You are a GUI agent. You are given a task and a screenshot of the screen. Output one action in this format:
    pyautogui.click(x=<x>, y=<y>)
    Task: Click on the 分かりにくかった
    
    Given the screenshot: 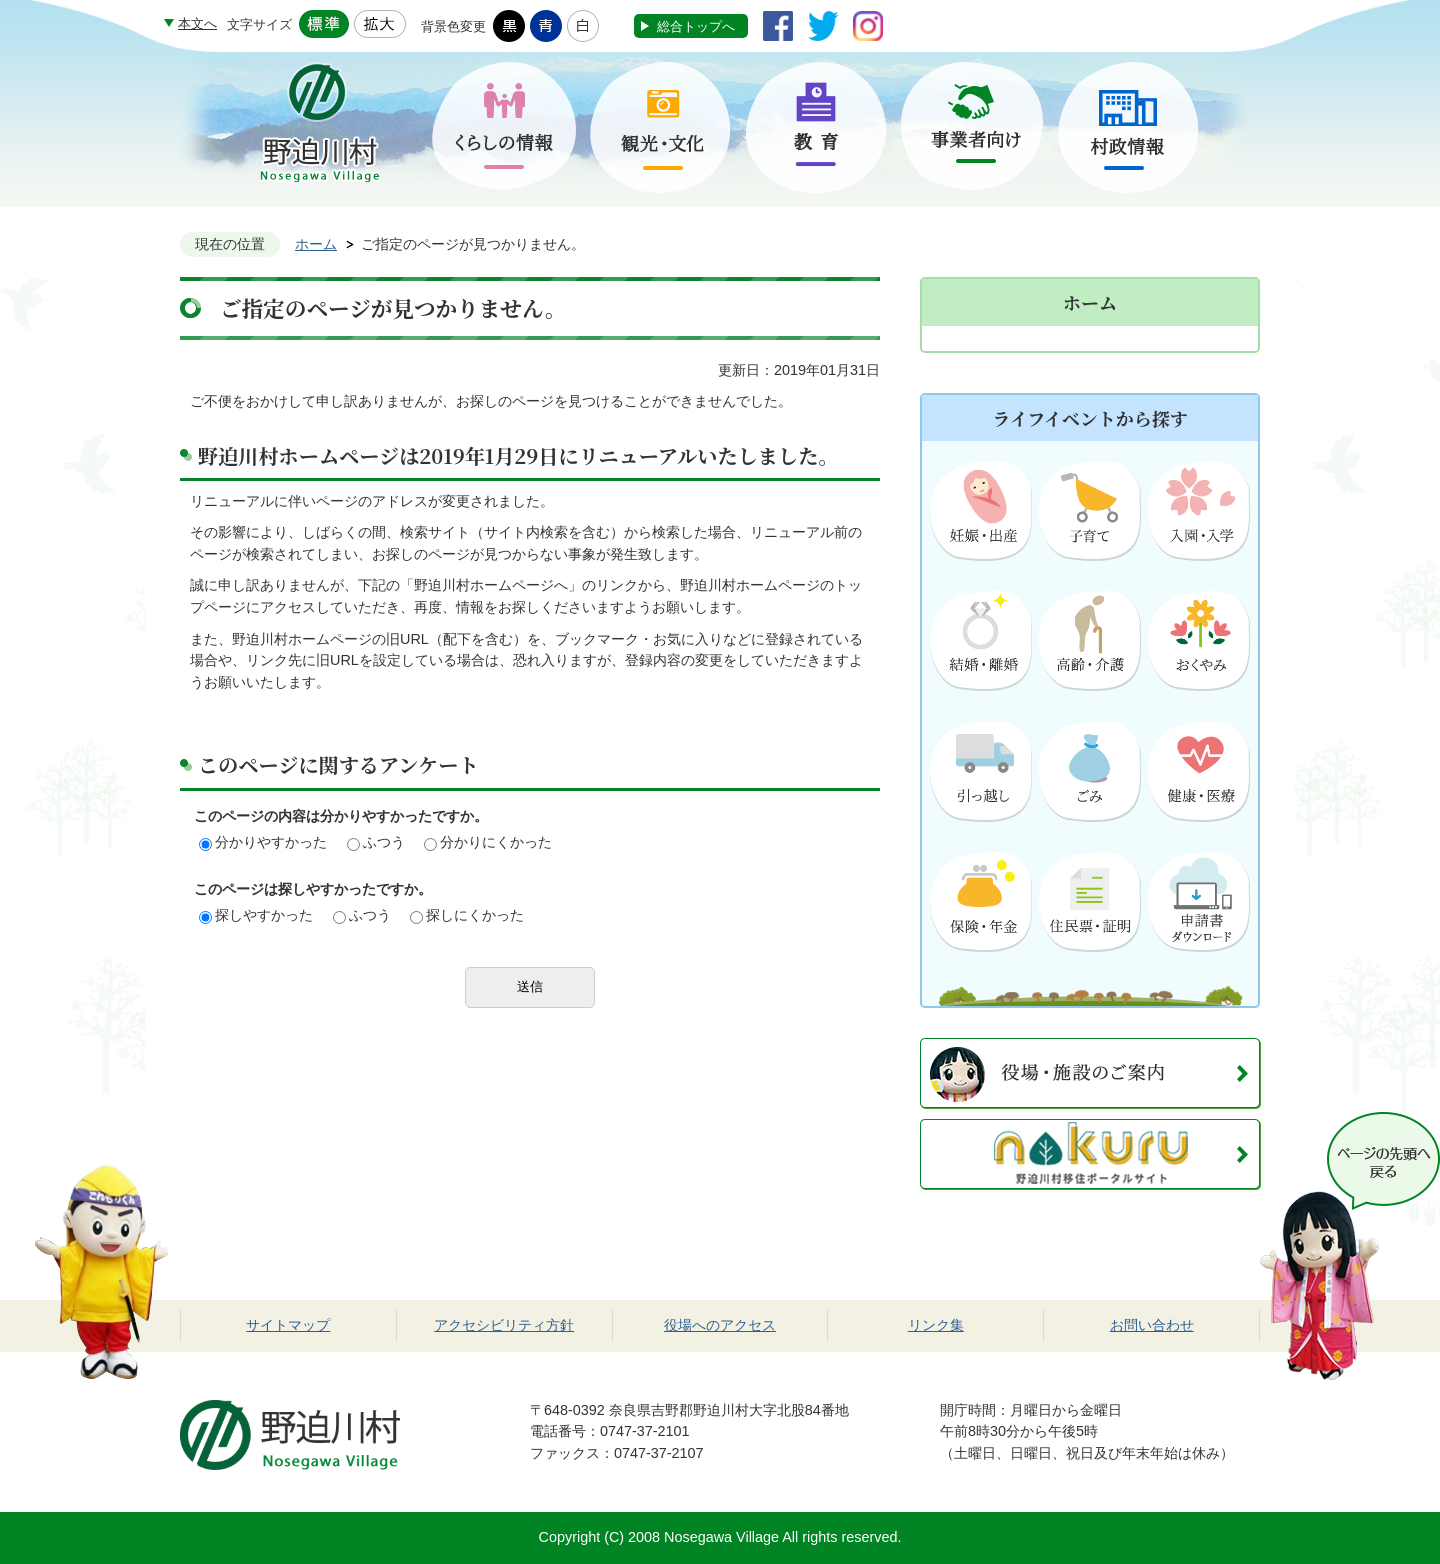 What is the action you would take?
    pyautogui.click(x=488, y=842)
    